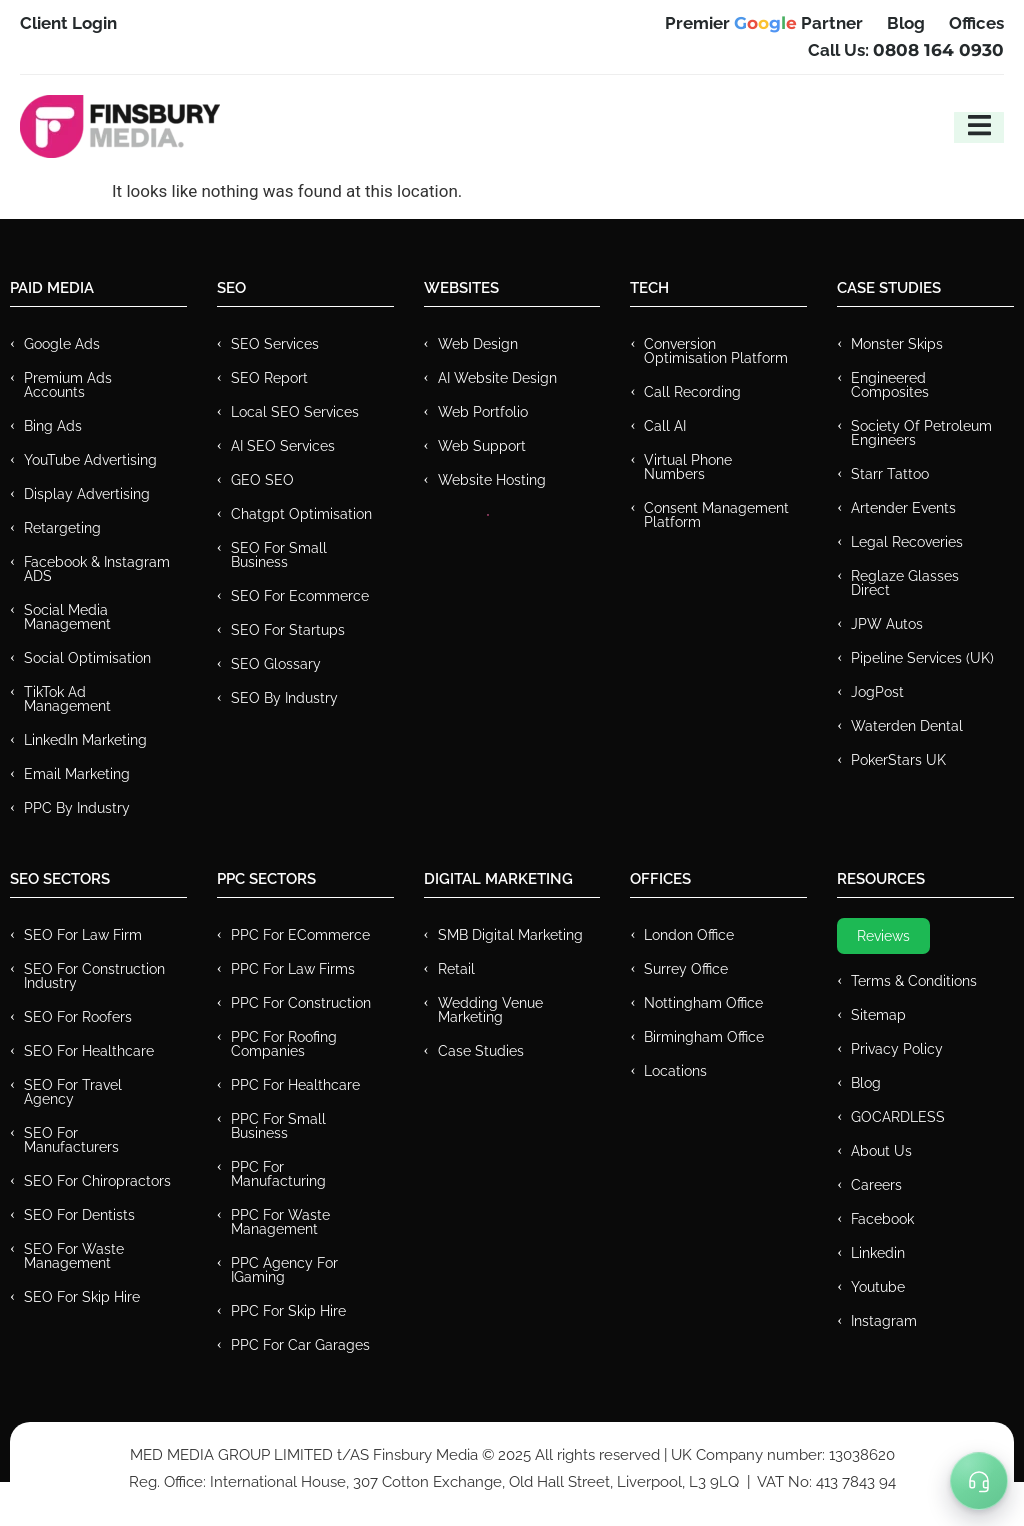 The image size is (1024, 1526). What do you see at coordinates (284, 1044) in the screenshot?
I see `PPC For Roofing Companies` at bounding box center [284, 1044].